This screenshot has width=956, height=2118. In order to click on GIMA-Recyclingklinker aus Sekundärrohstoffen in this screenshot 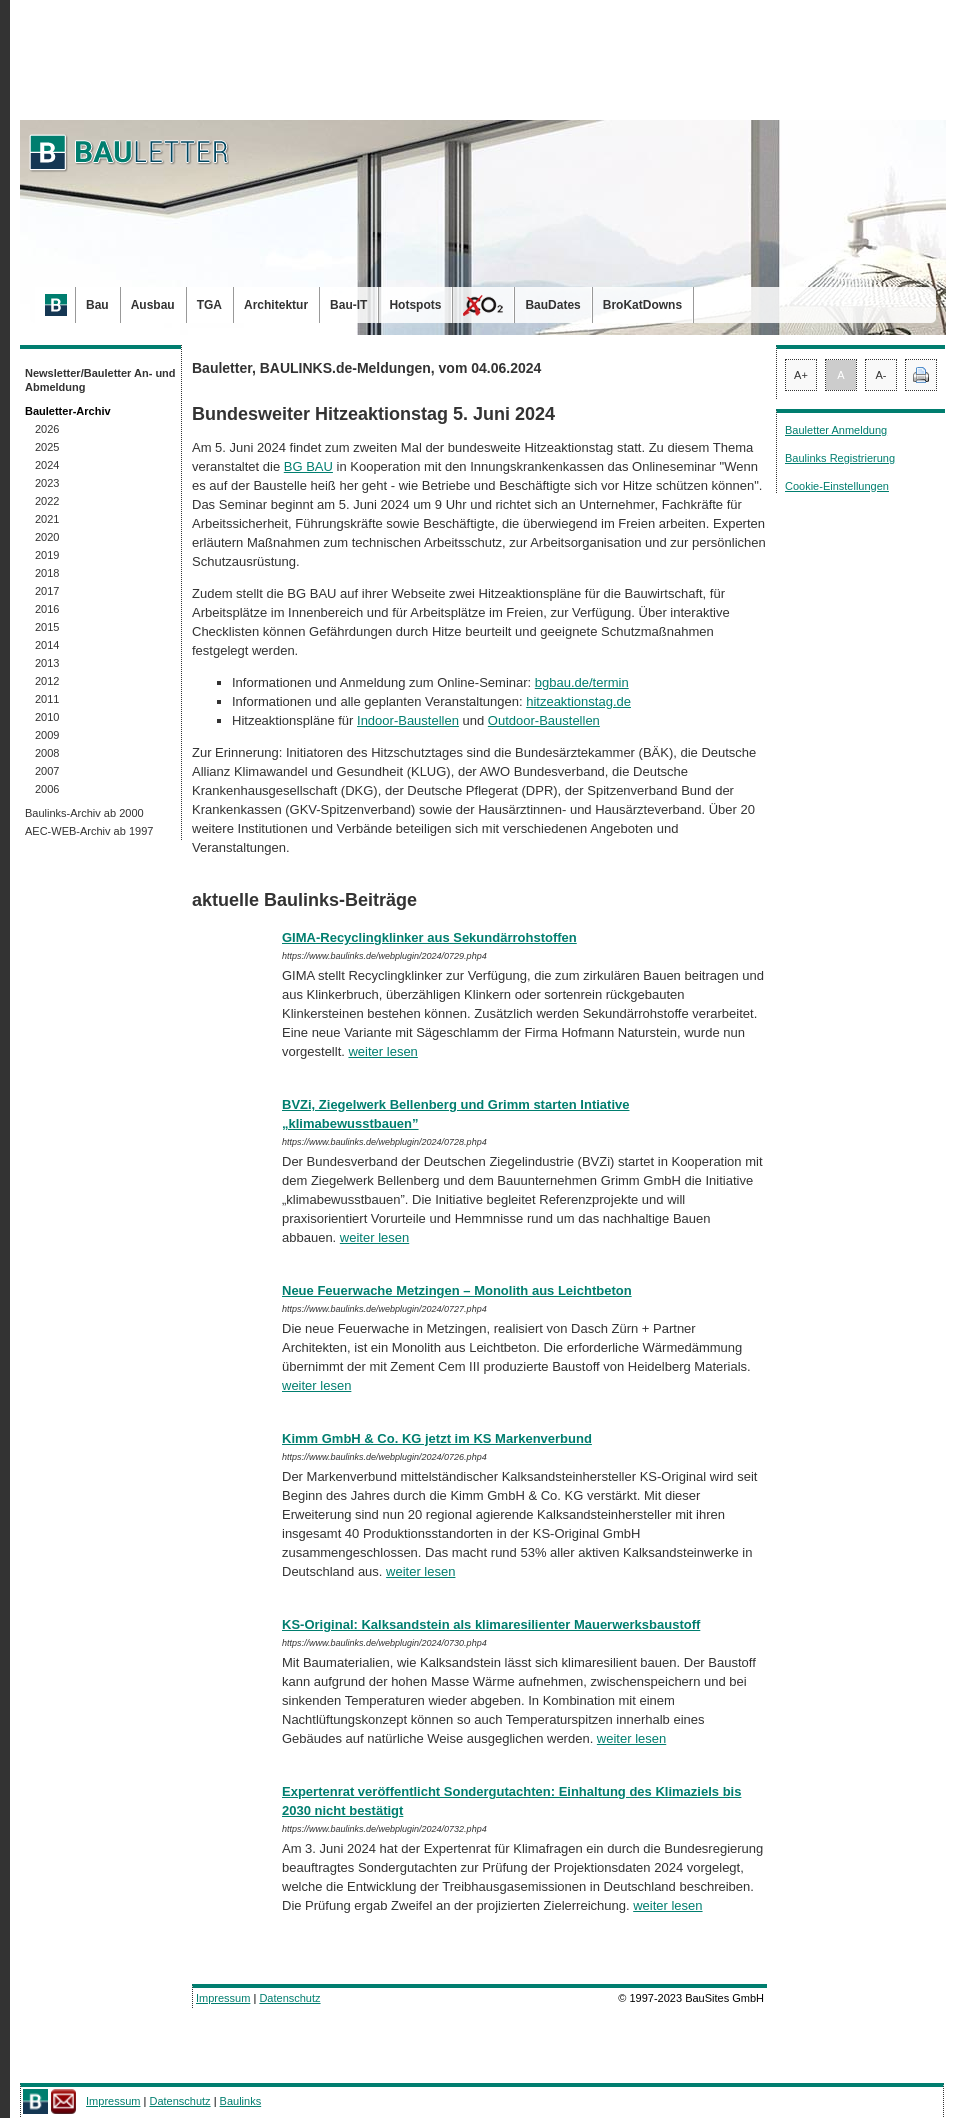, I will do `click(429, 937)`.